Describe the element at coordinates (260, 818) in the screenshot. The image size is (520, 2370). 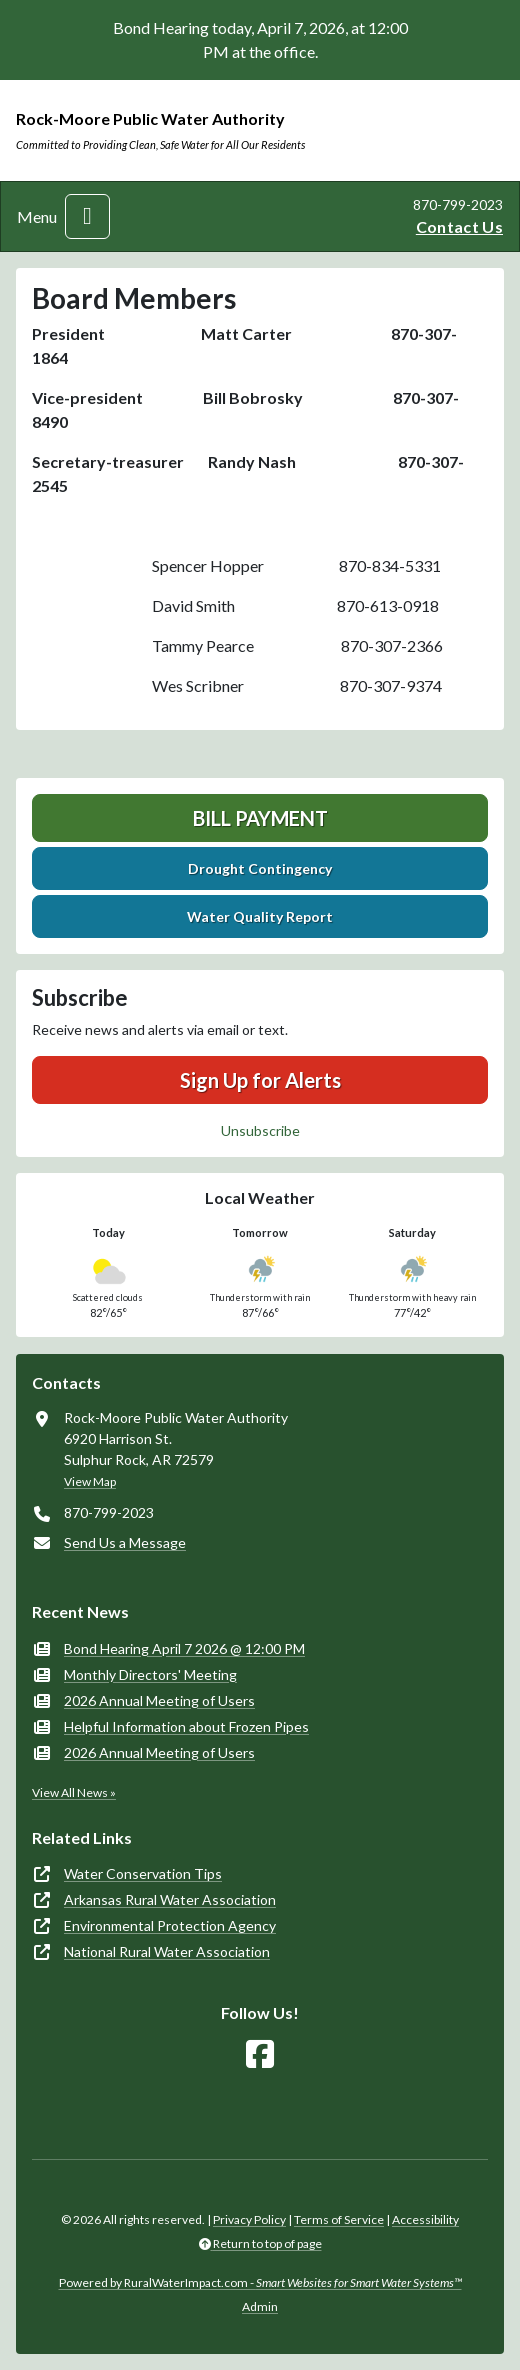
I see `Bill Payment` at that location.